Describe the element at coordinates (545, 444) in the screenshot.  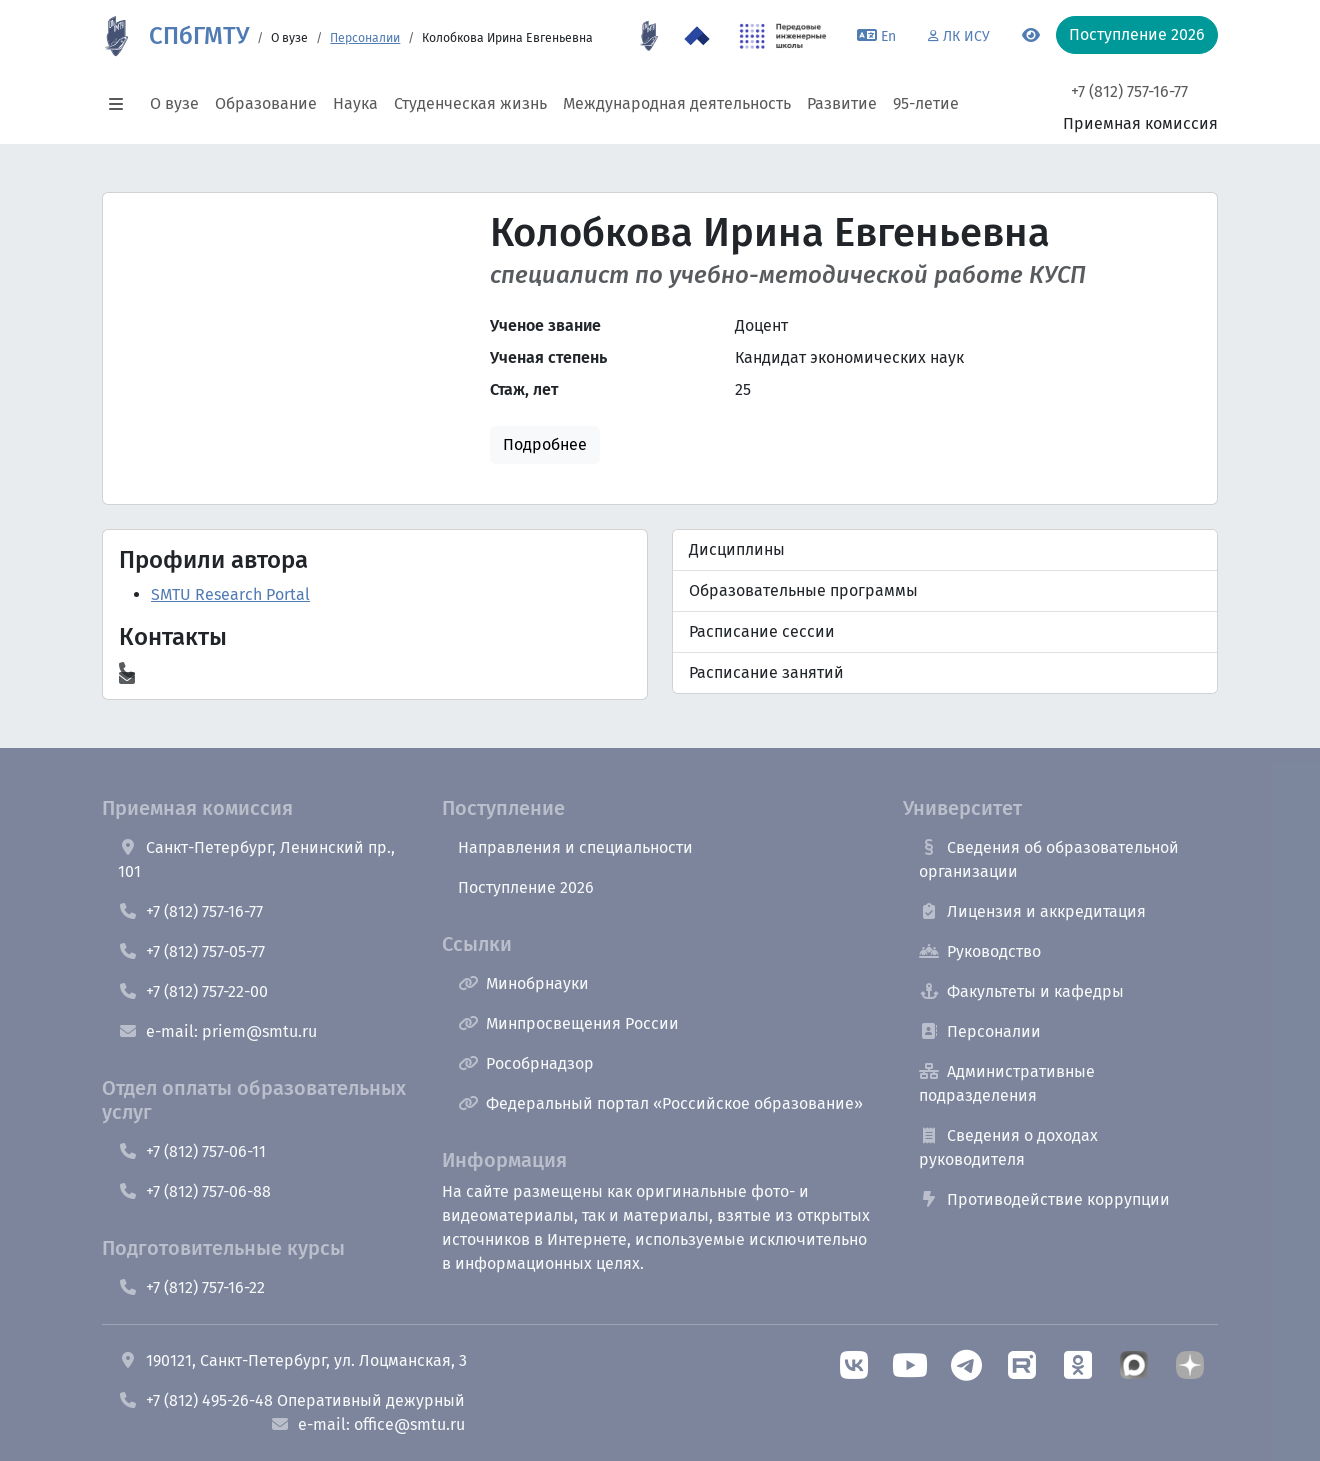
I see `Подробнее [button]` at that location.